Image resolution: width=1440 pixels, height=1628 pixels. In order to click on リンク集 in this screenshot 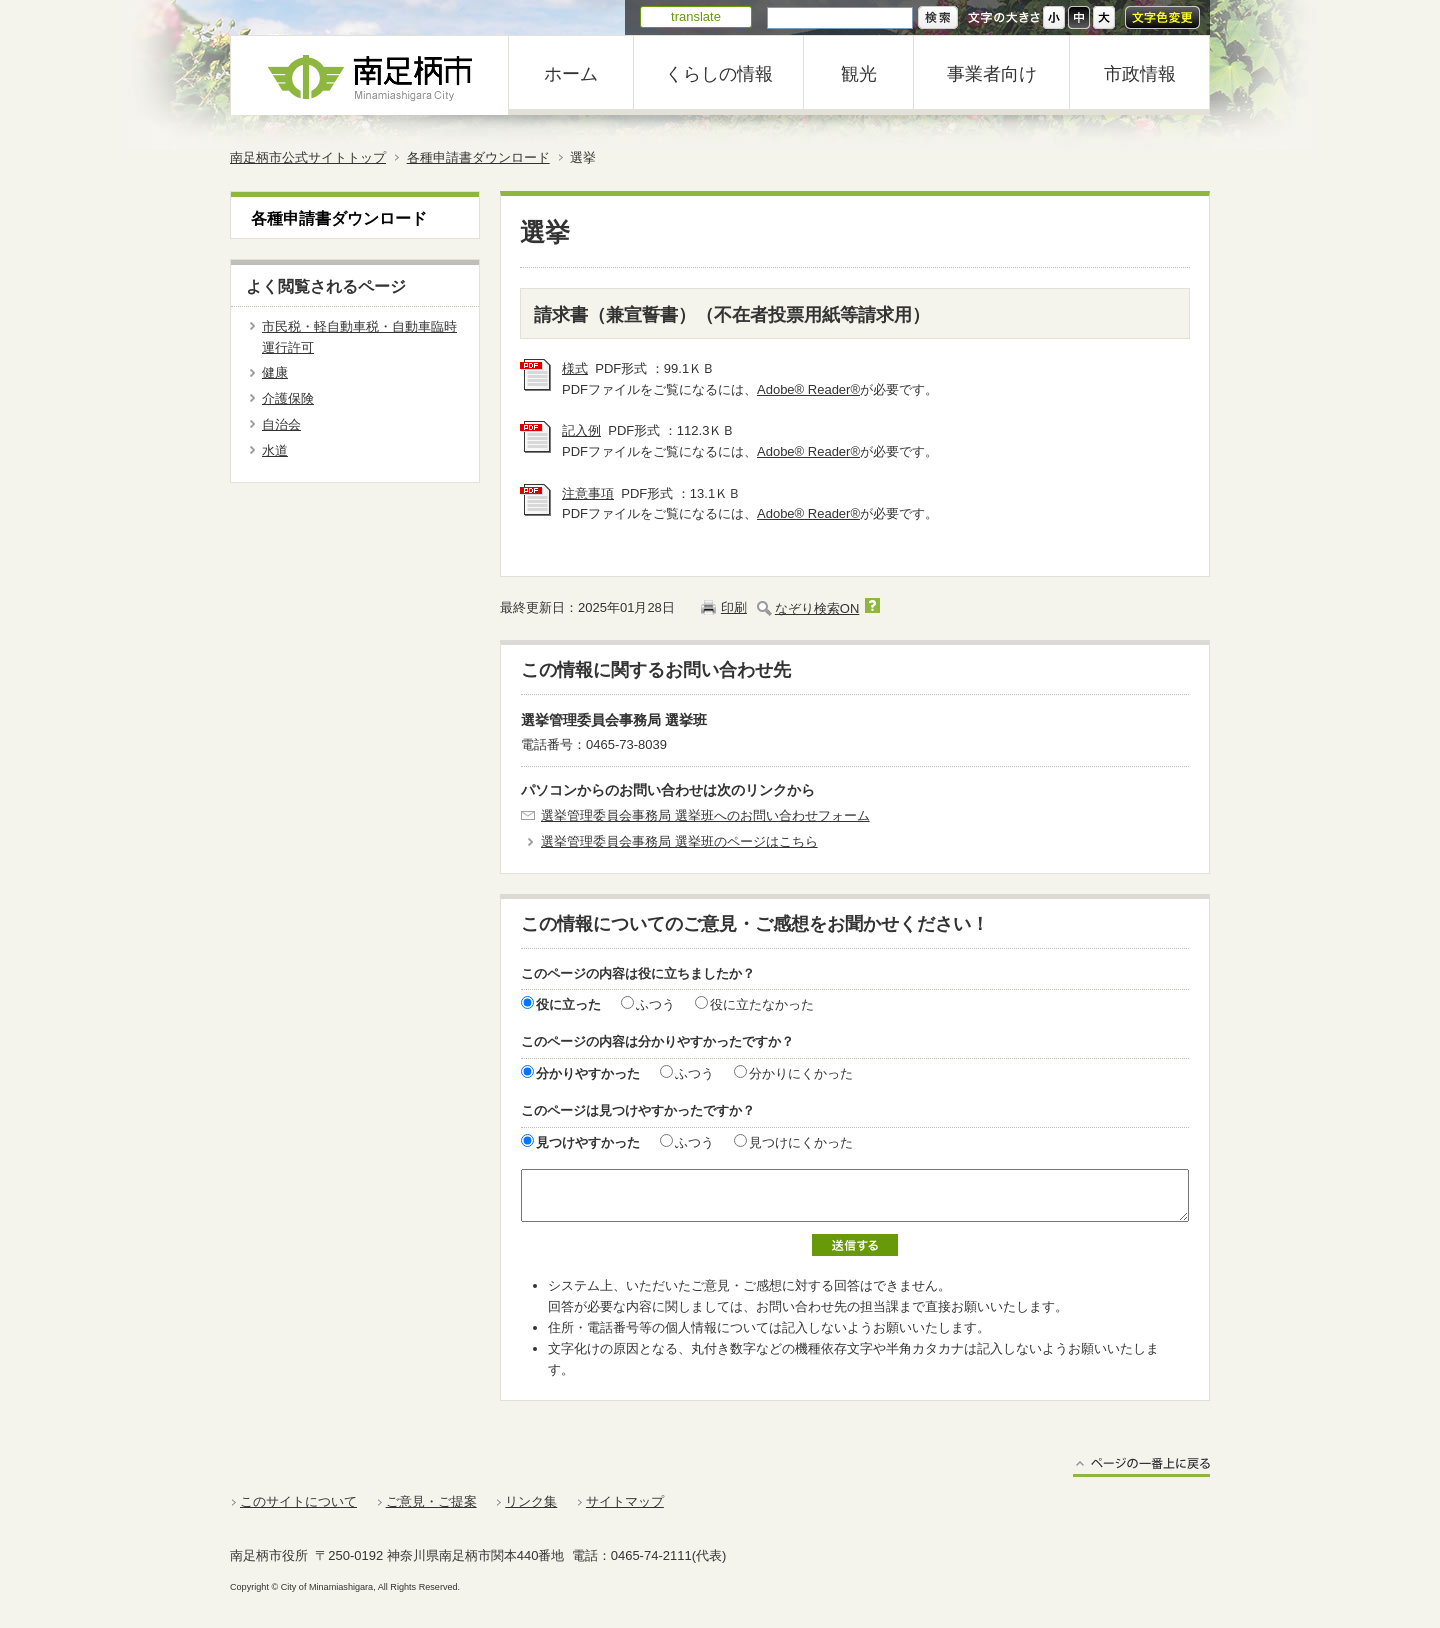, I will do `click(531, 1501)`.